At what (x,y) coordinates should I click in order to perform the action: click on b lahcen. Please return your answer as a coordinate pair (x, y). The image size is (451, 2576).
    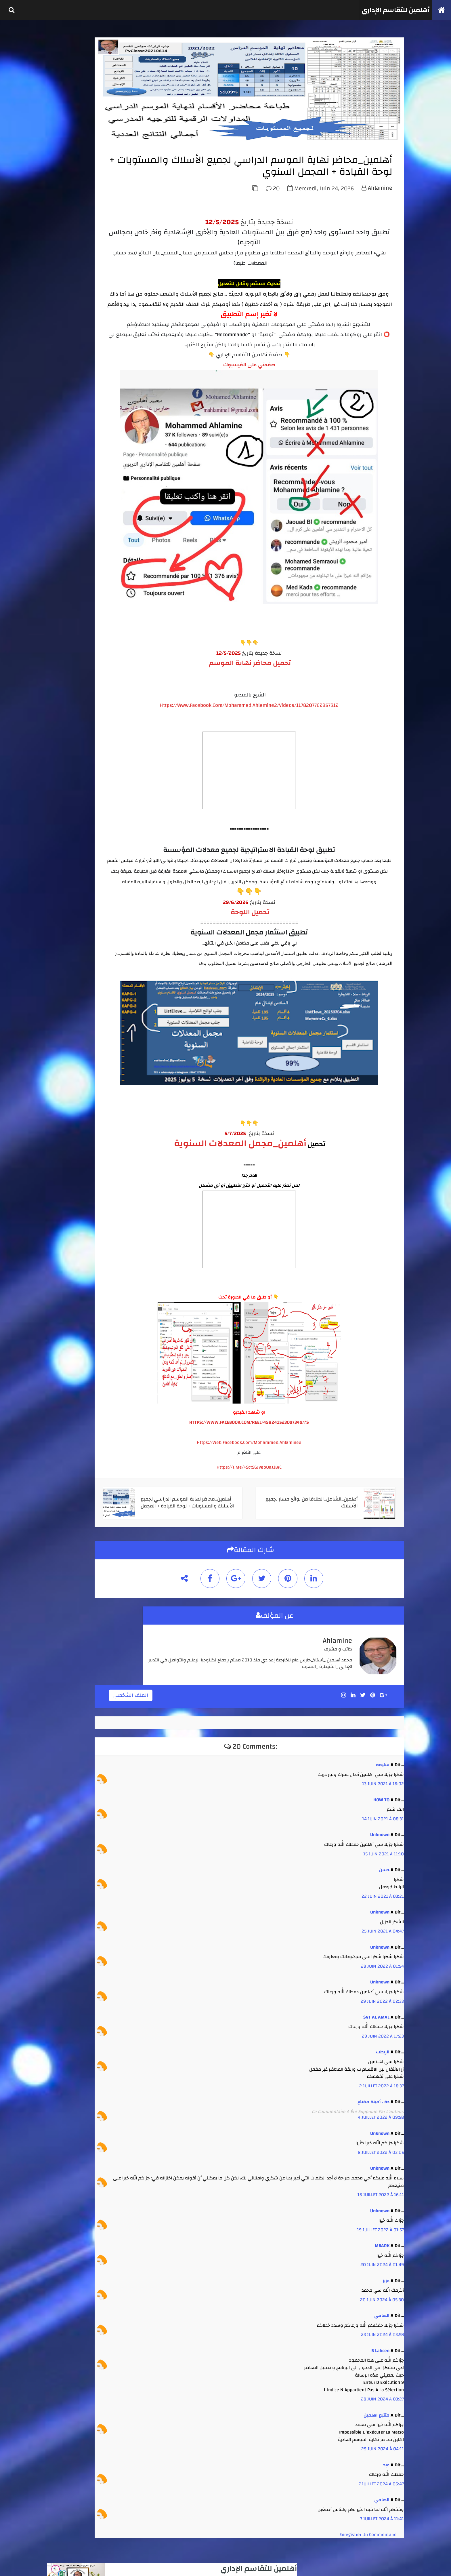
    Looking at the image, I should click on (378, 2344).